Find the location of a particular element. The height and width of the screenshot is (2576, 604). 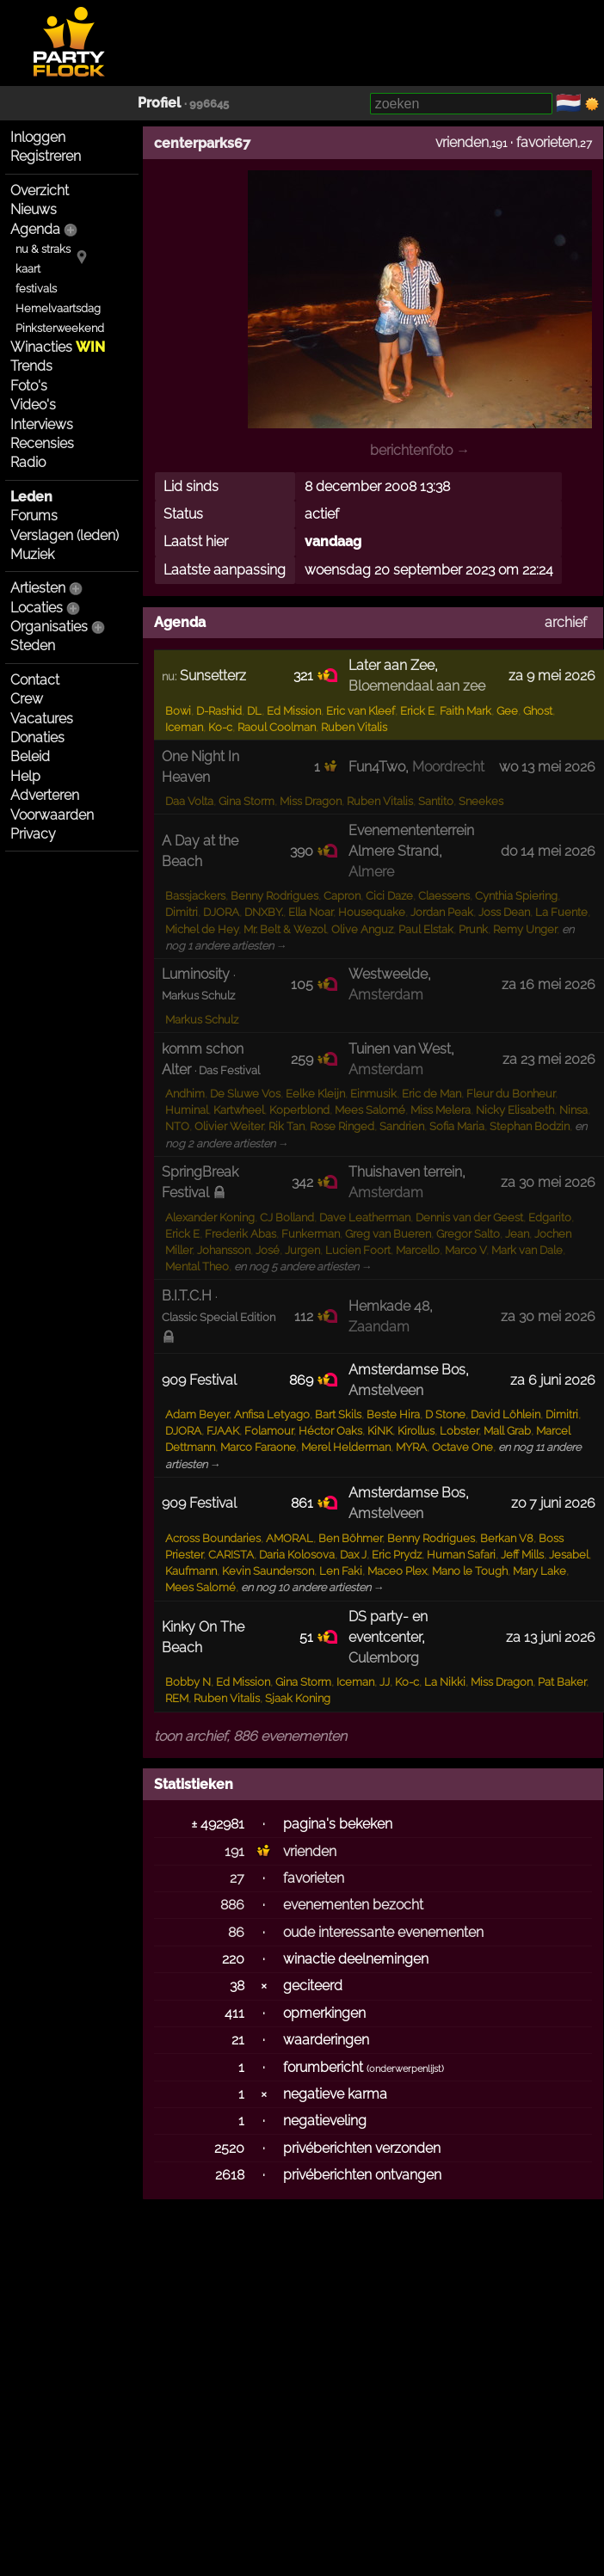

886 is located at coordinates (232, 1905).